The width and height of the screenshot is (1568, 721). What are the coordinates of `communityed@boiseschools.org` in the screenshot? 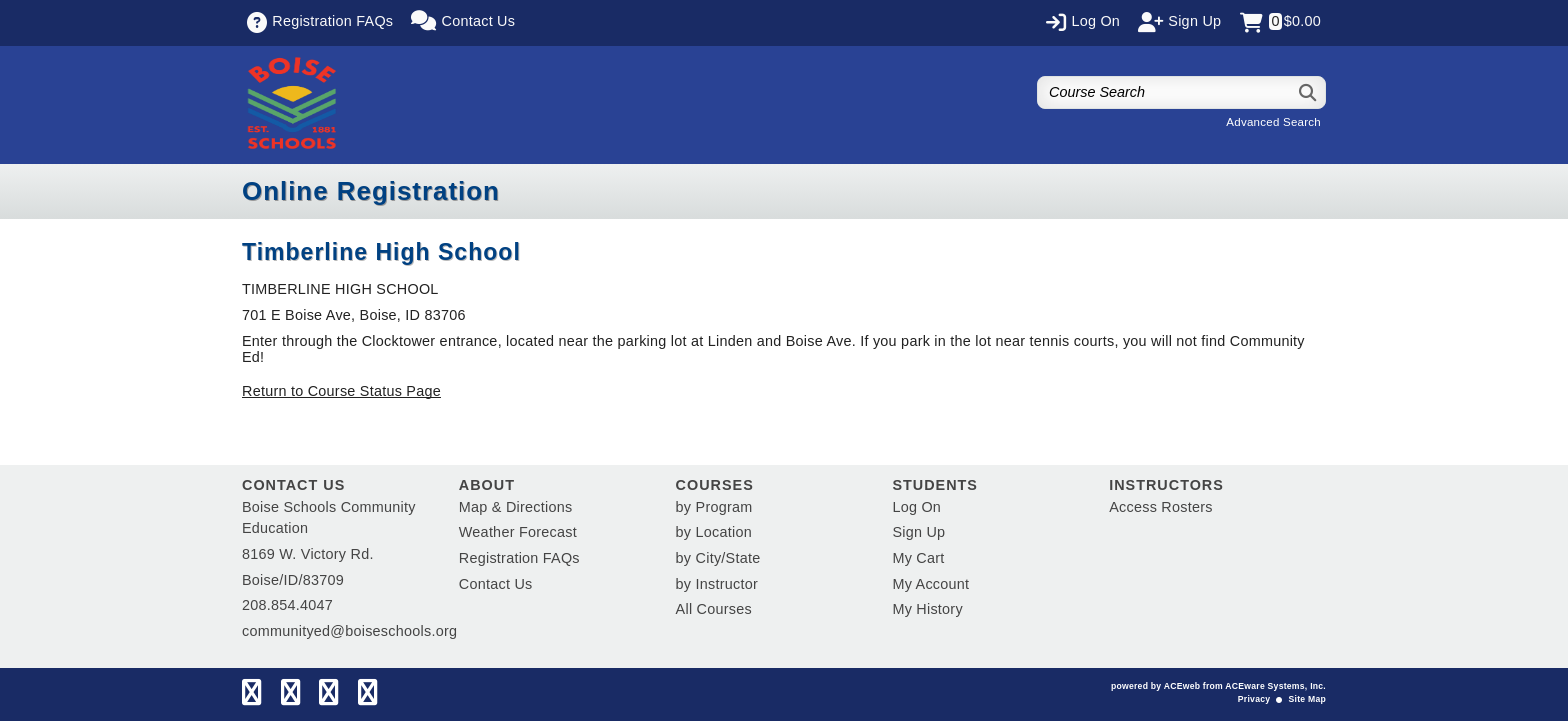 It's located at (349, 631).